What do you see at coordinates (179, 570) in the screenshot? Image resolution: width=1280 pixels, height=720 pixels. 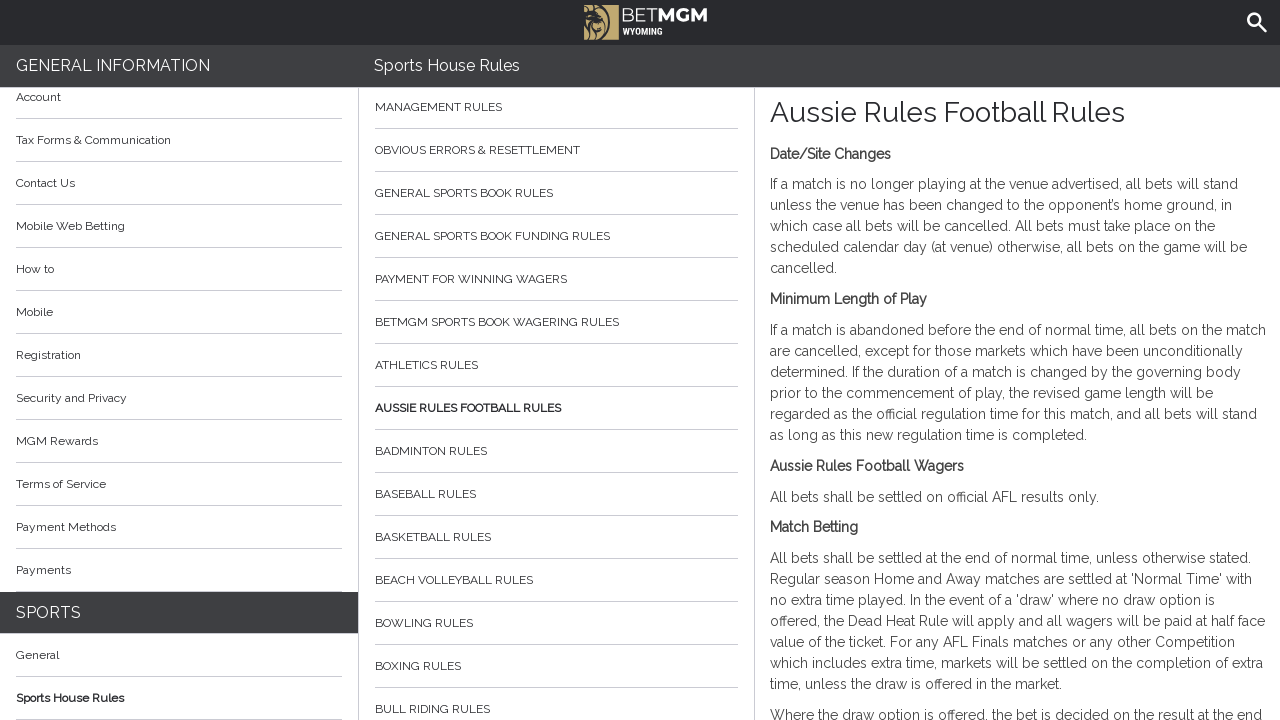 I see `Payments` at bounding box center [179, 570].